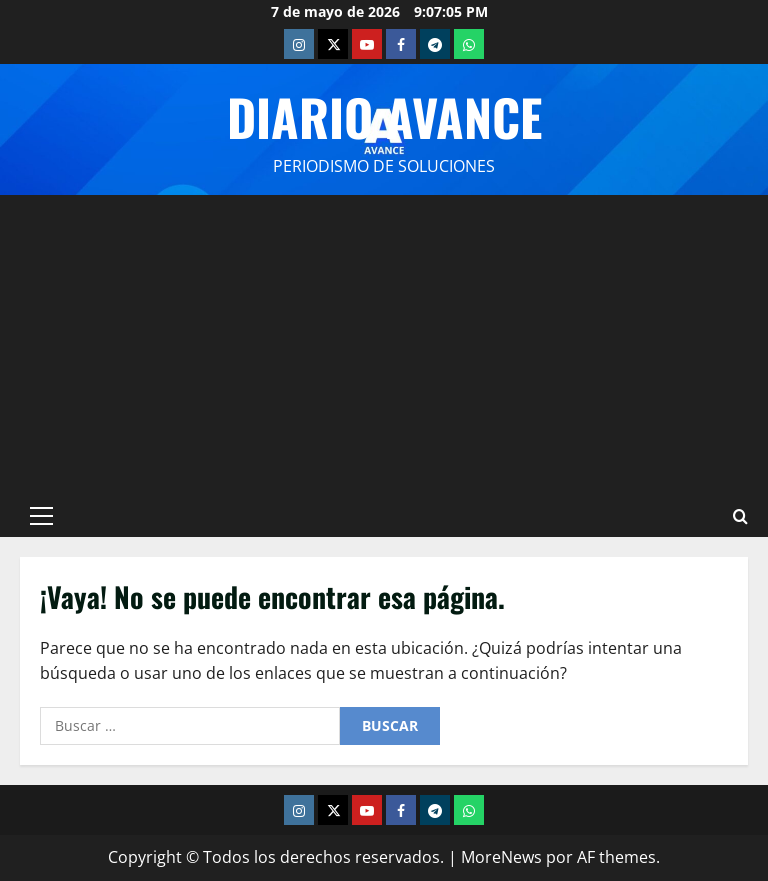 The width and height of the screenshot is (768, 881). Describe the element at coordinates (740, 515) in the screenshot. I see `[Abrir formulario de búsqueda]` at that location.